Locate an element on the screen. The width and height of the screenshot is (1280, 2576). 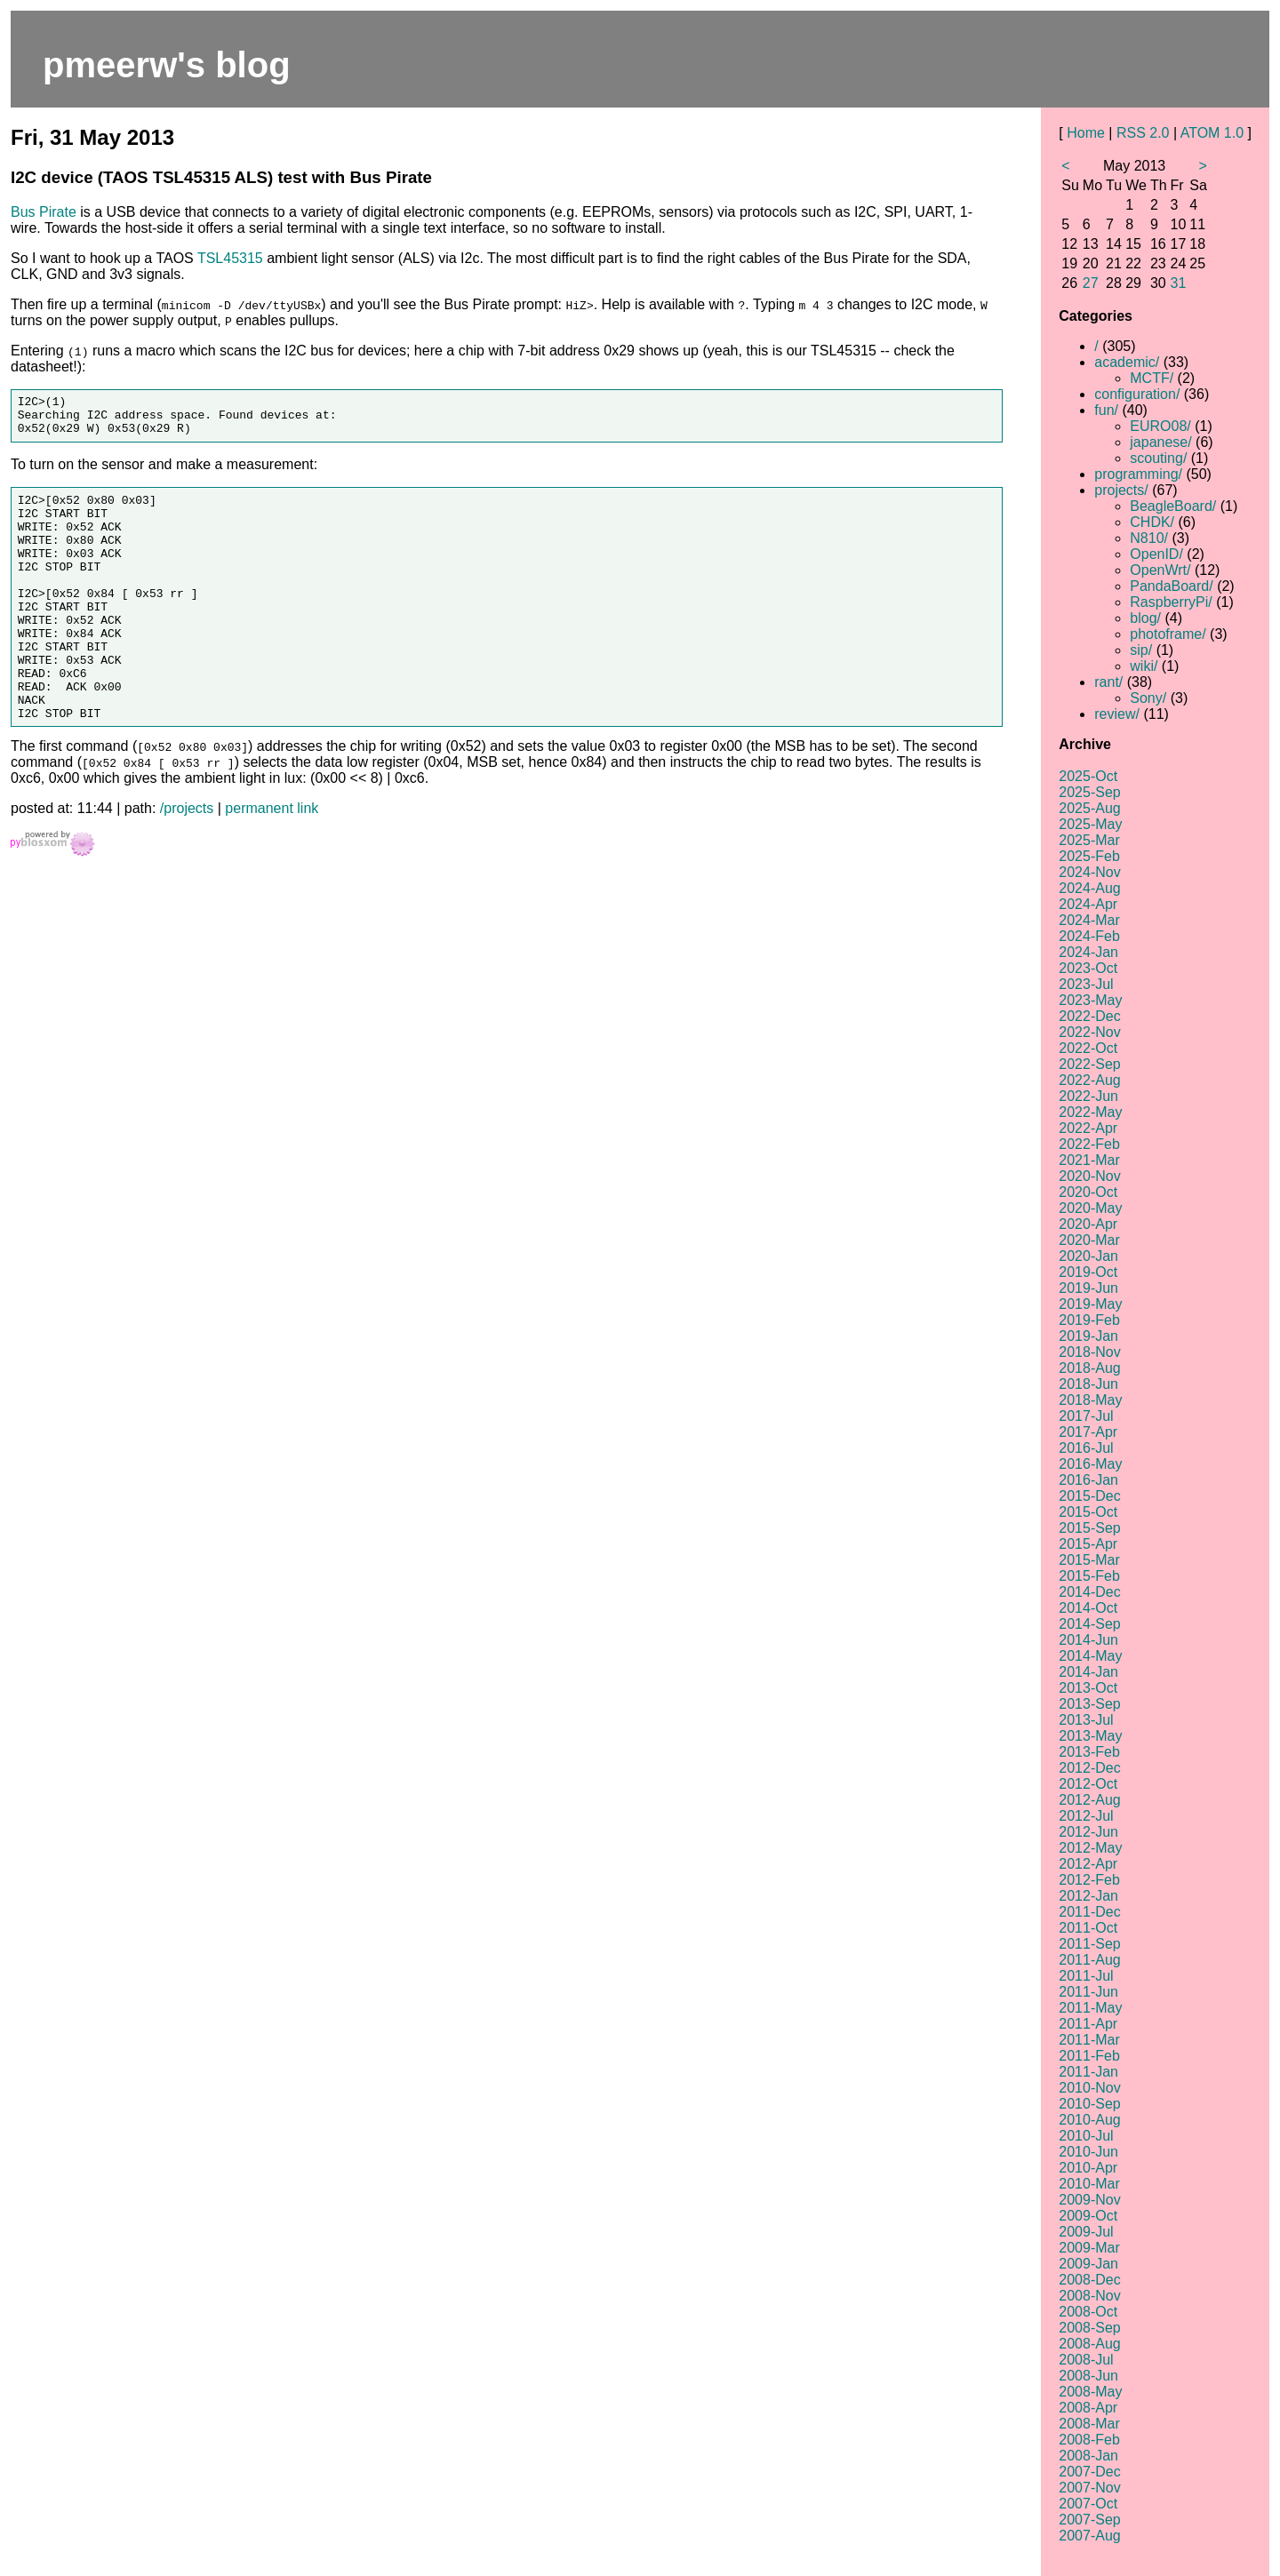
2022-Jun is located at coordinates (1088, 1096).